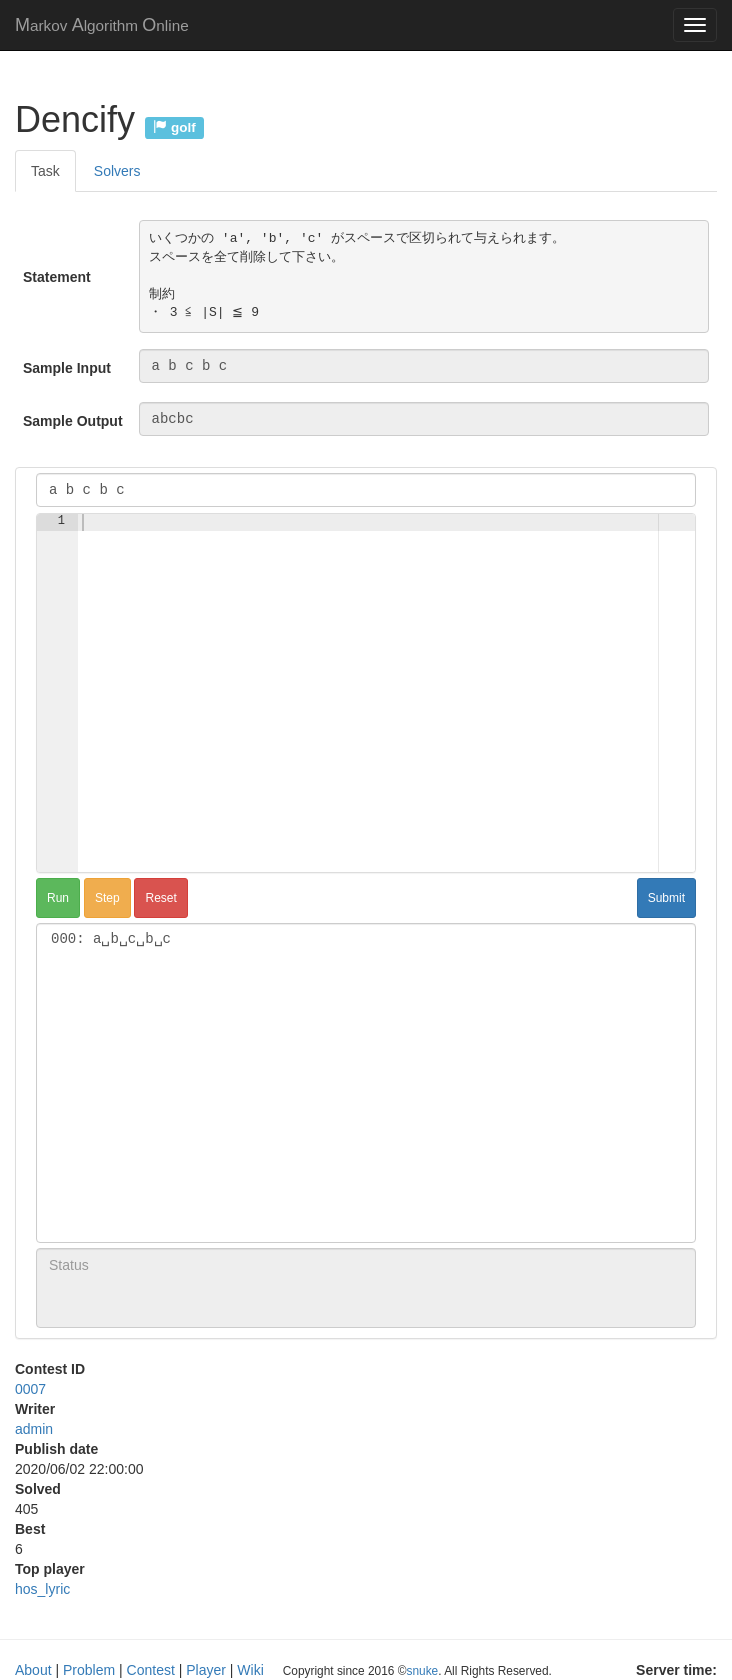  Describe the element at coordinates (102, 25) in the screenshot. I see `MAO` at that location.